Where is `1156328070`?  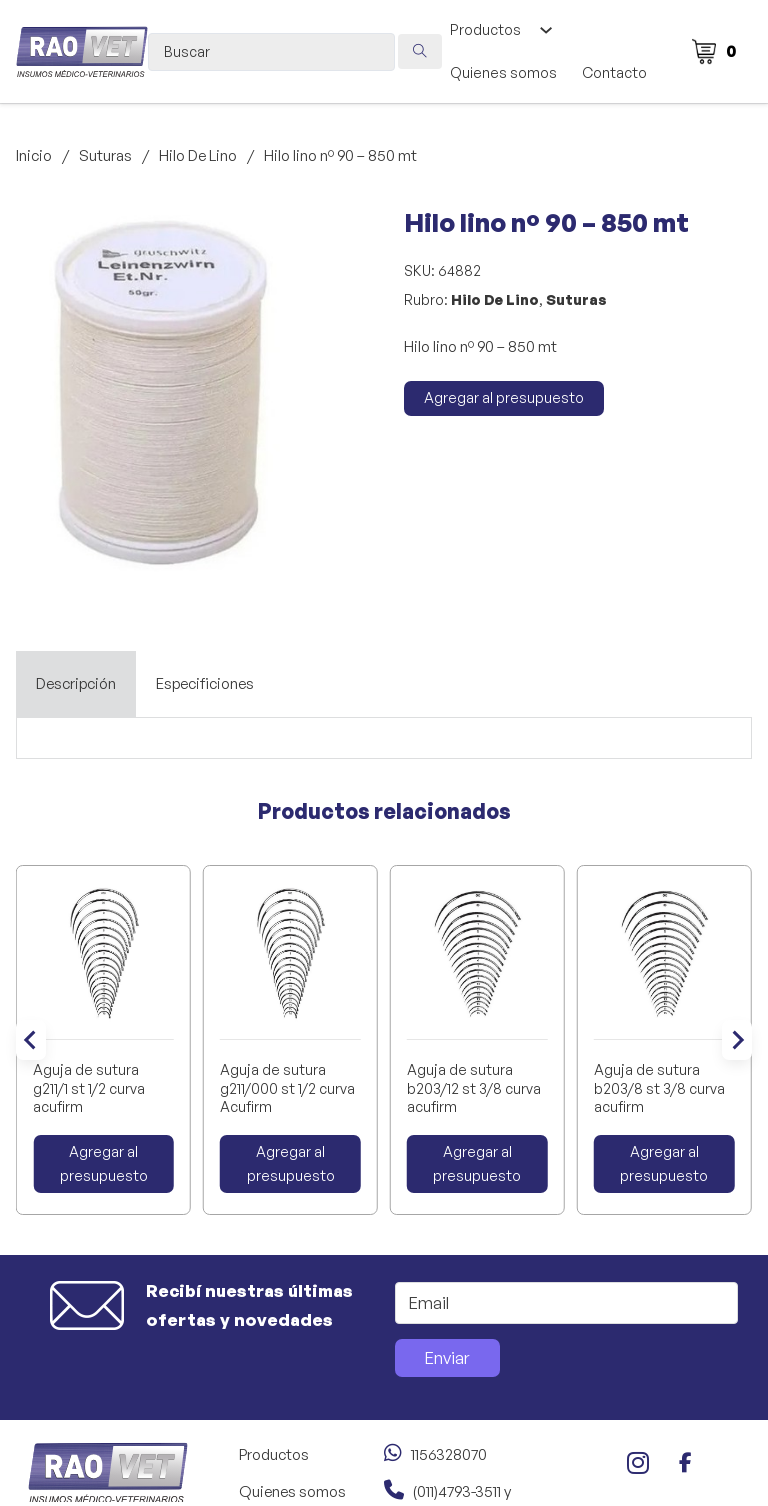
1156328070 is located at coordinates (449, 1454).